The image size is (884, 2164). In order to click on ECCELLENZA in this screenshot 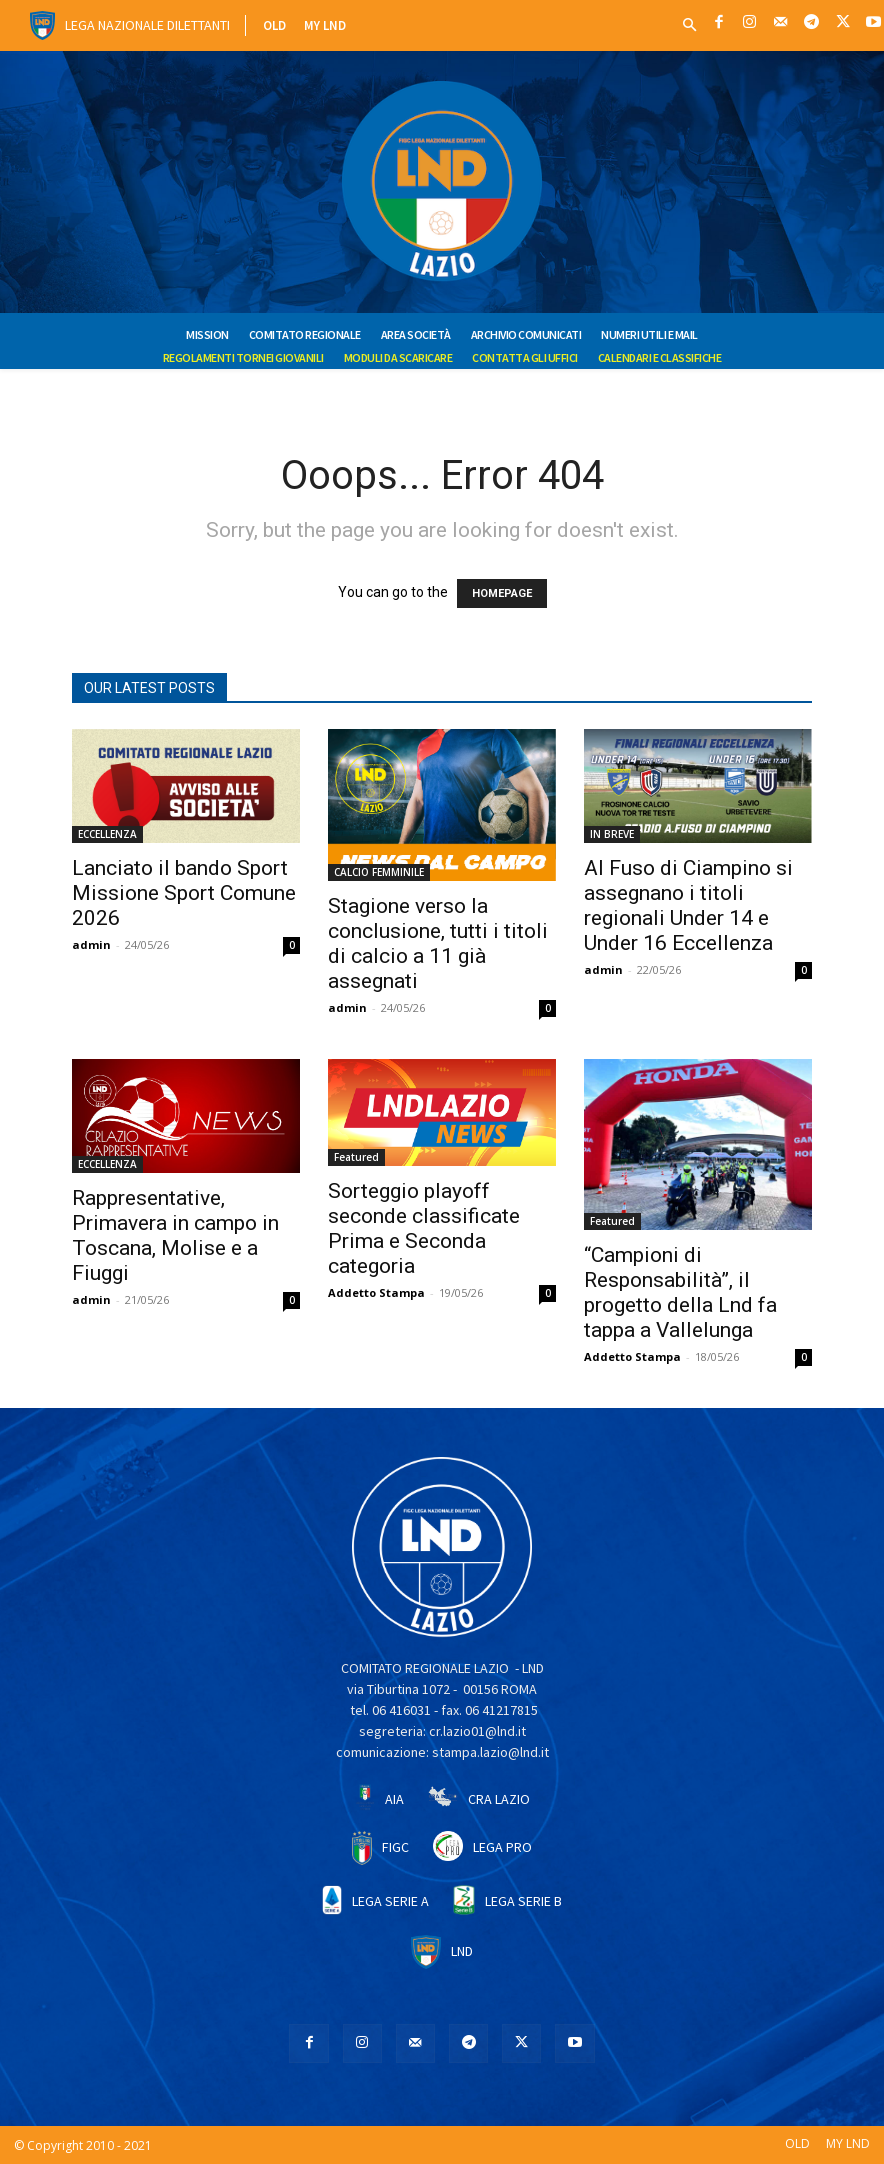, I will do `click(107, 834)`.